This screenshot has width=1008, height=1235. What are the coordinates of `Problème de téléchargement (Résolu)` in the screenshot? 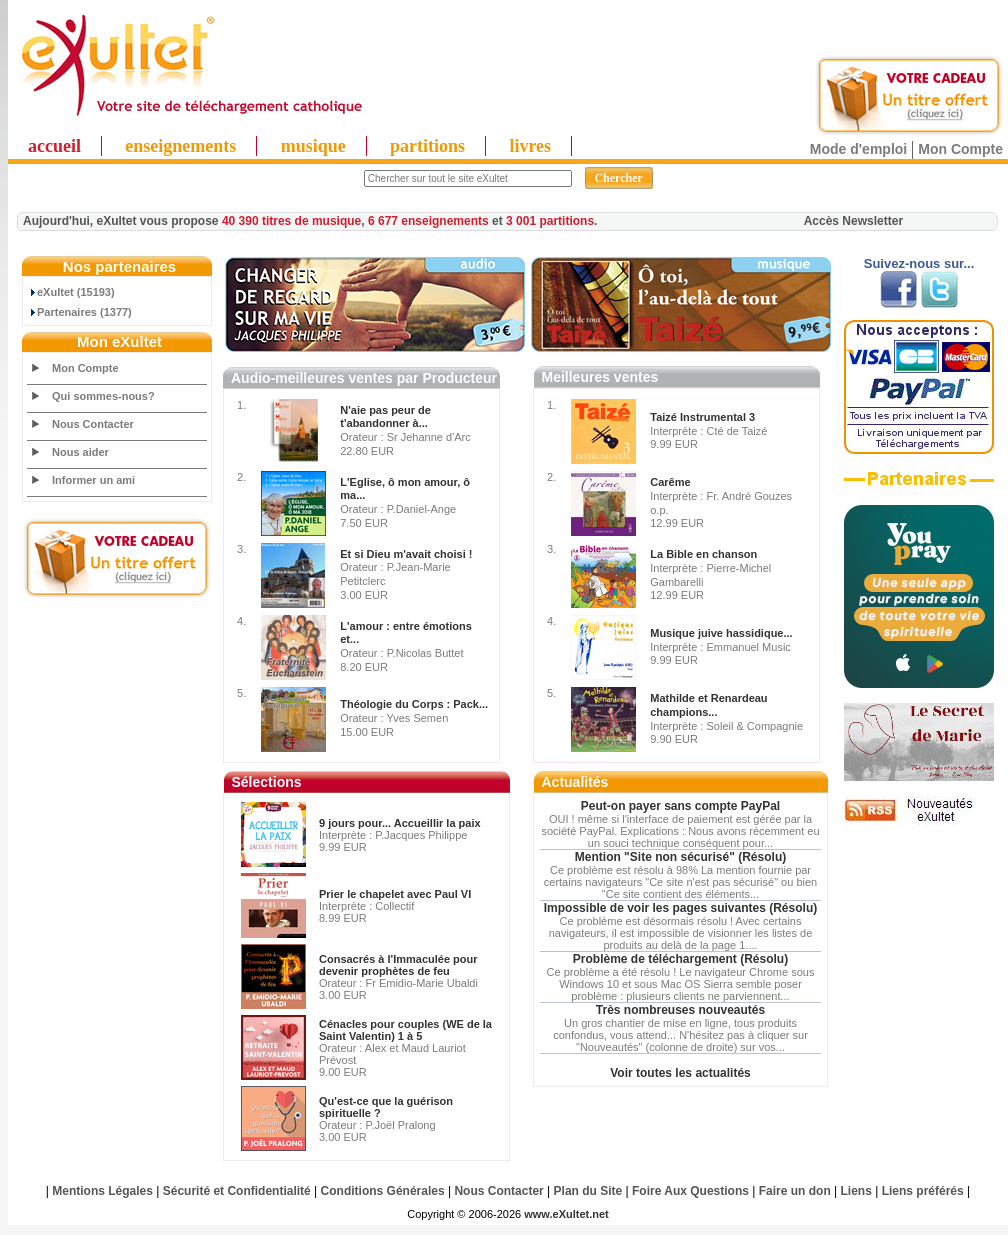 It's located at (680, 959).